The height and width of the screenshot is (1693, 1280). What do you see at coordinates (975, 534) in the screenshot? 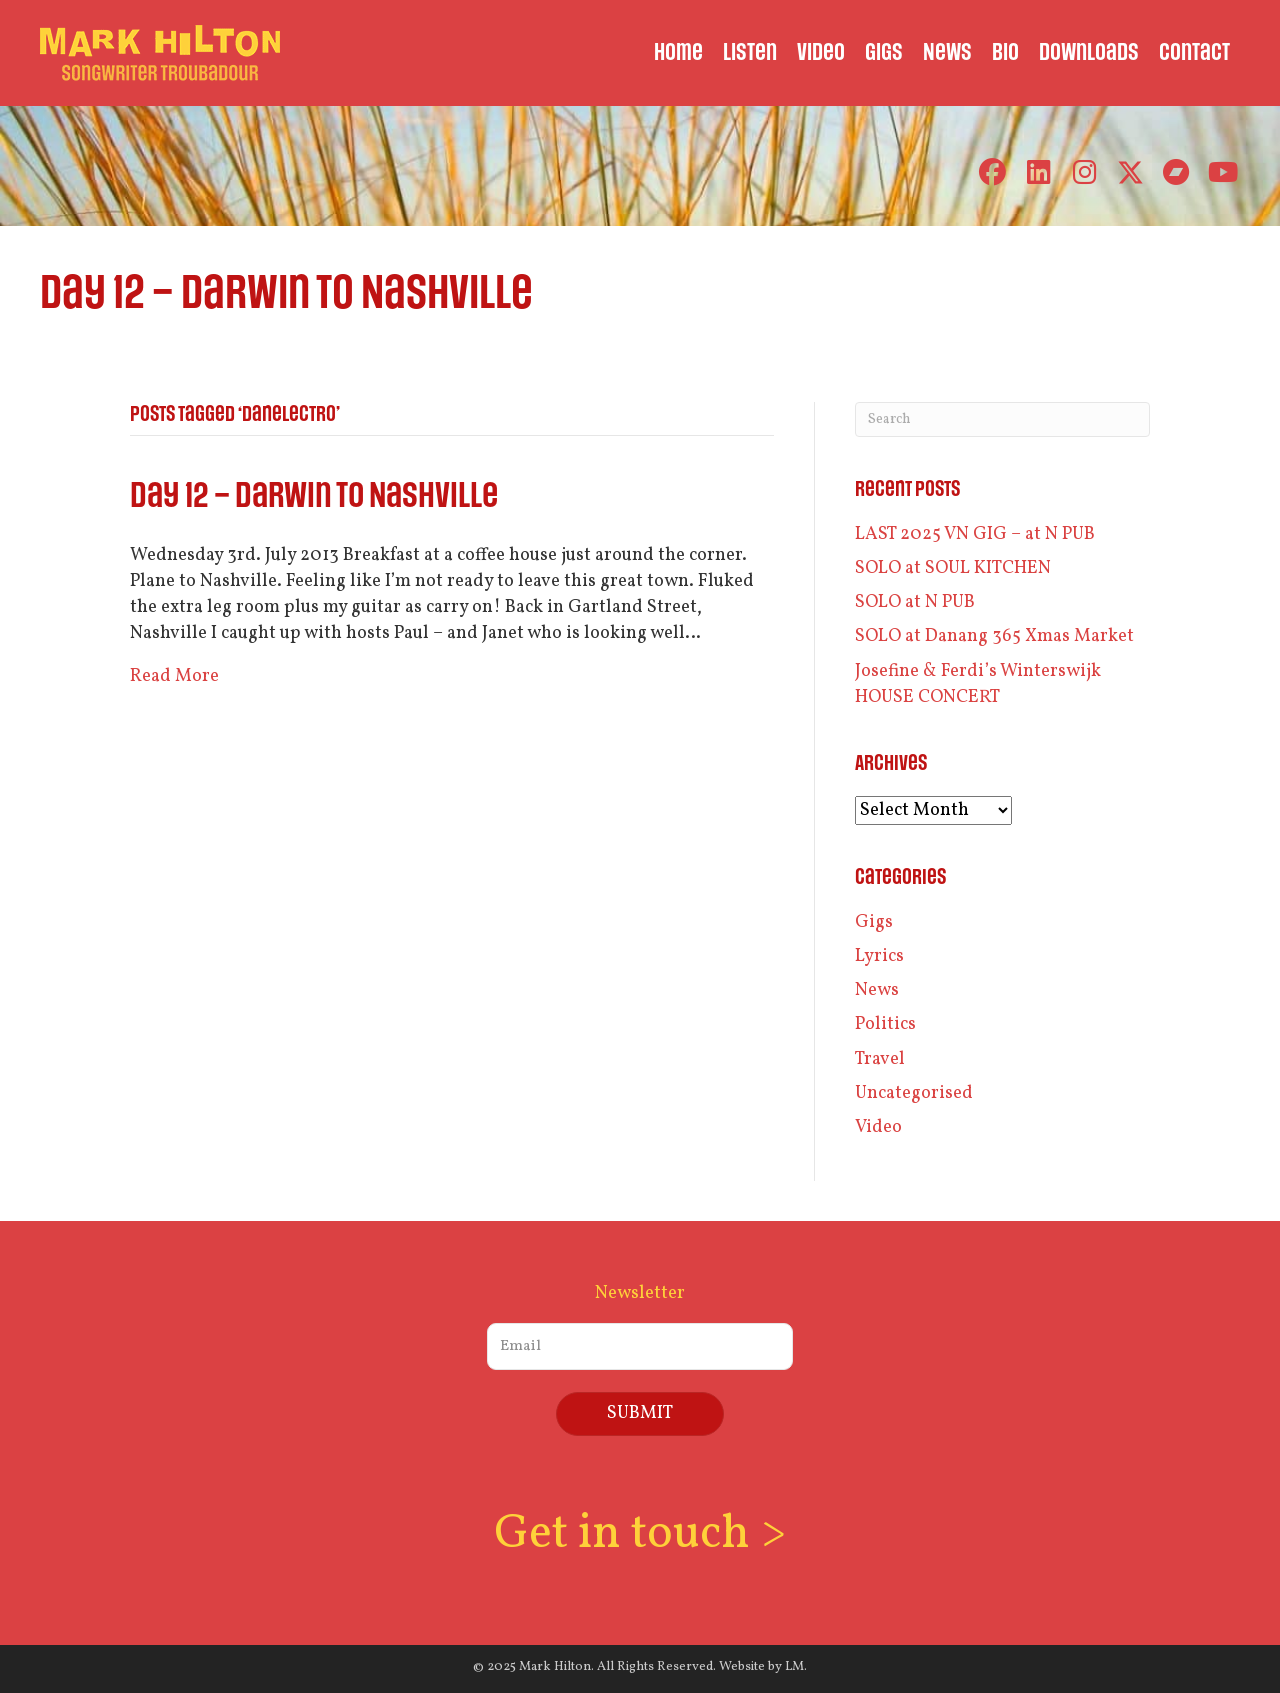
I see `LAST 2025 VN GIG – at N PUB` at bounding box center [975, 534].